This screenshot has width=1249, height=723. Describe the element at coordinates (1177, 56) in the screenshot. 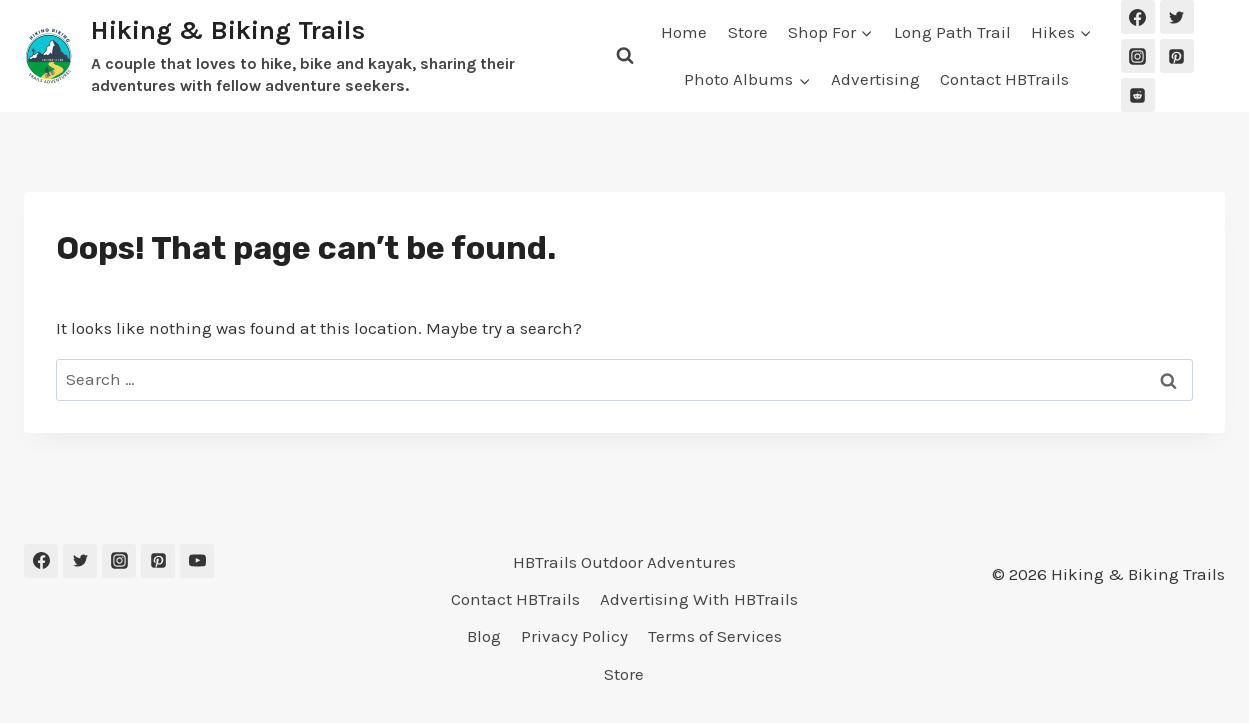

I see `[Pinterest]` at that location.